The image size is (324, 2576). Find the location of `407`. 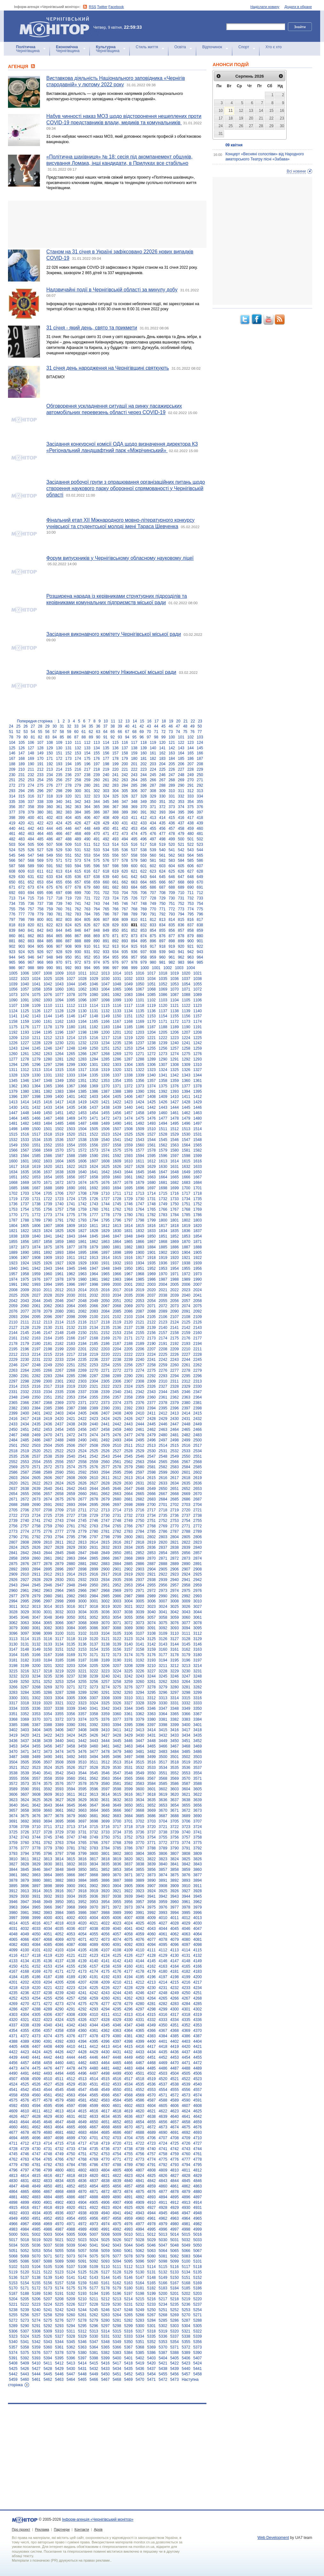

407 is located at coordinates (96, 817).